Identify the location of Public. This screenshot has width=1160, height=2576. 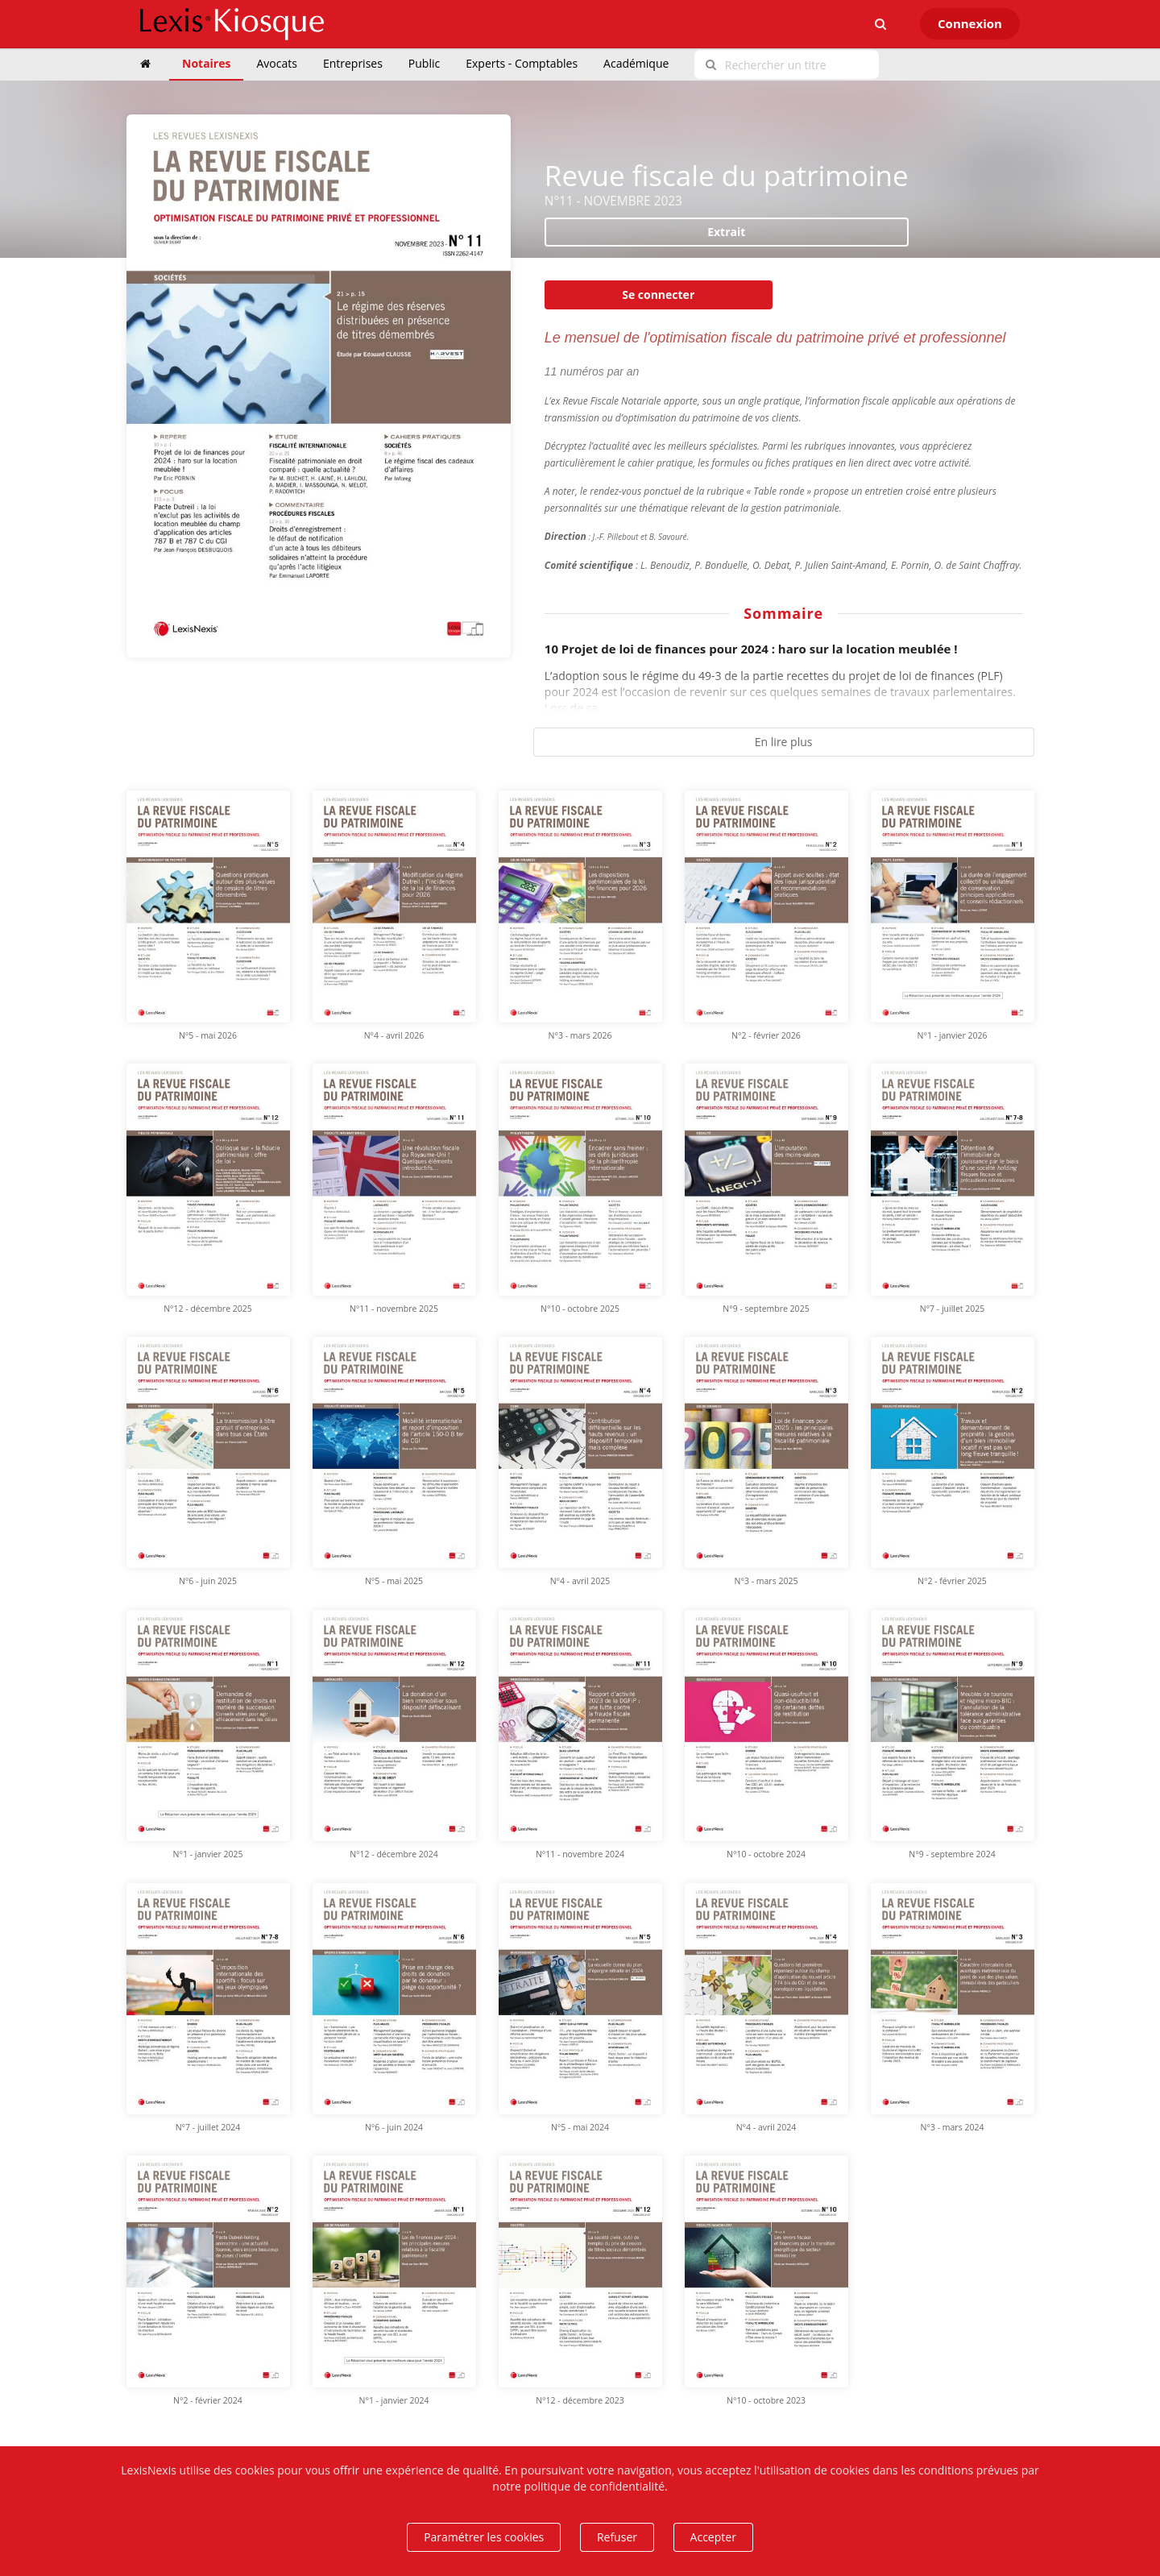
(424, 63).